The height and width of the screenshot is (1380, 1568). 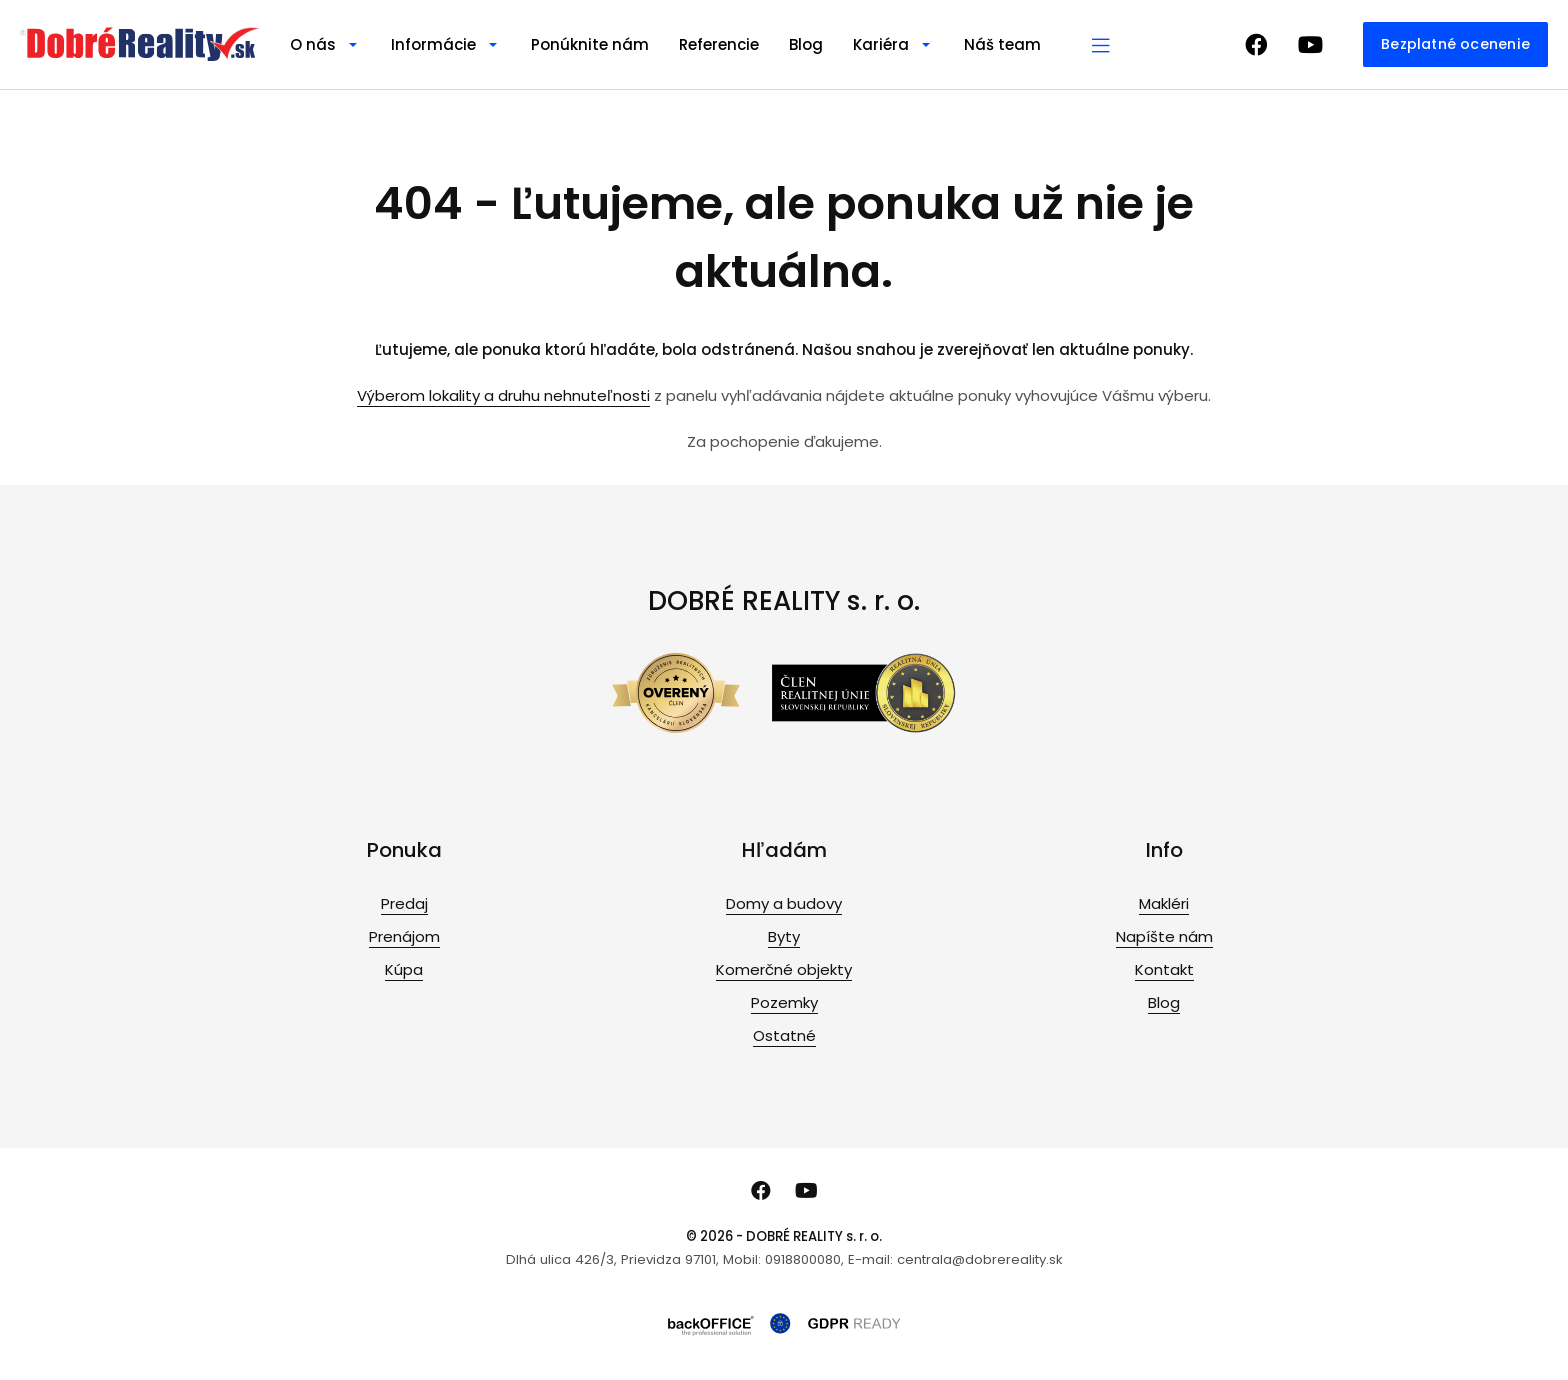 I want to click on Ostatné, so click(x=784, y=1035).